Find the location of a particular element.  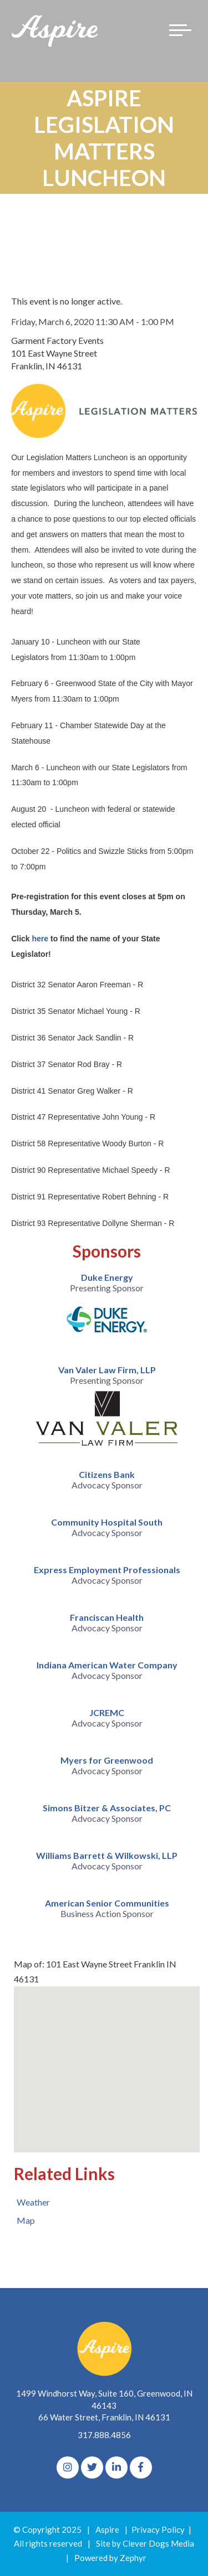

Site by Clever Dogs Media is located at coordinates (145, 2543).